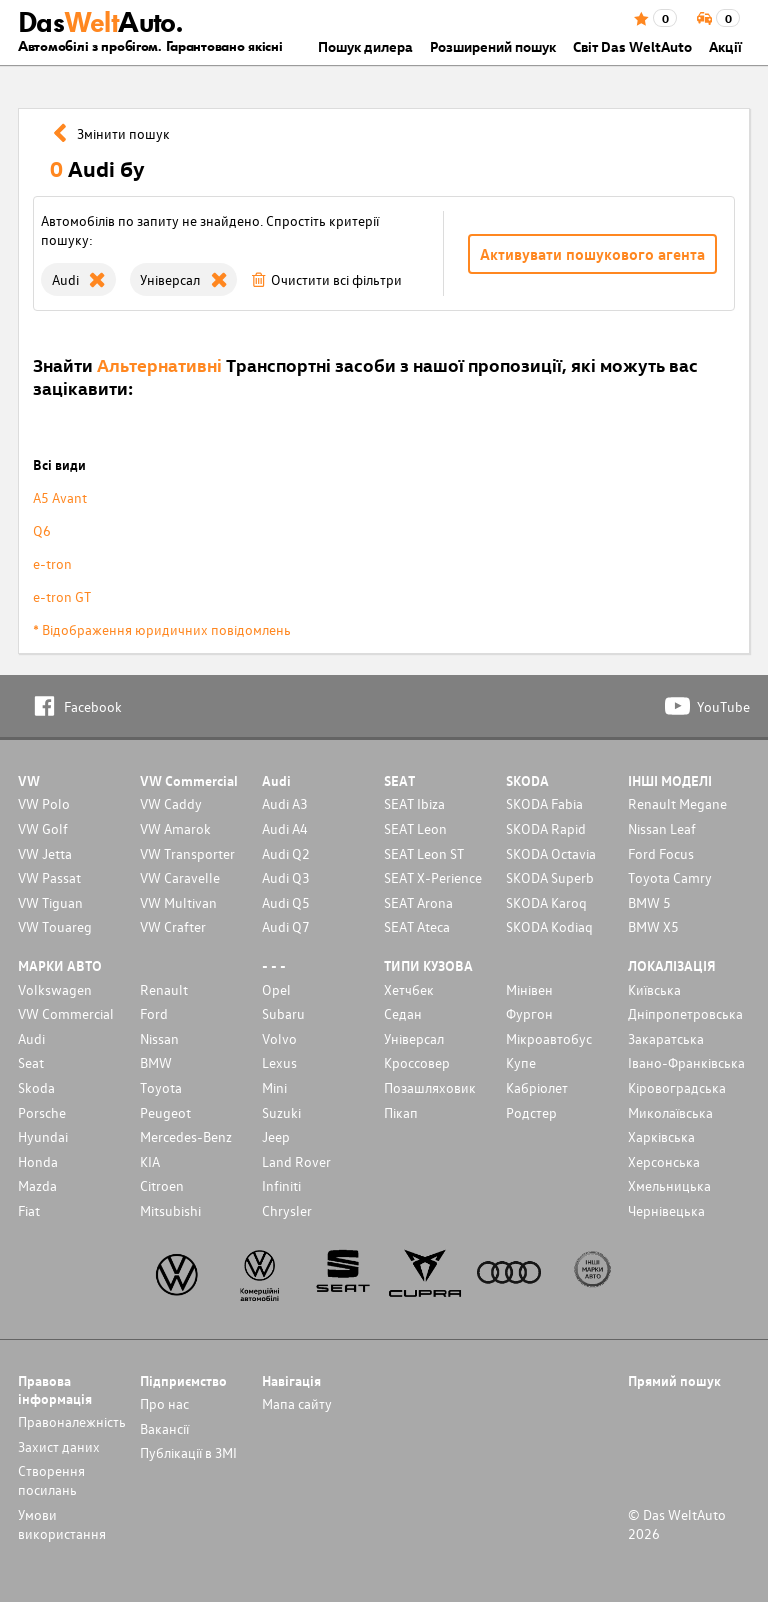 Image resolution: width=768 pixels, height=1602 pixels. Describe the element at coordinates (29, 1210) in the screenshot. I see `Fiat` at that location.